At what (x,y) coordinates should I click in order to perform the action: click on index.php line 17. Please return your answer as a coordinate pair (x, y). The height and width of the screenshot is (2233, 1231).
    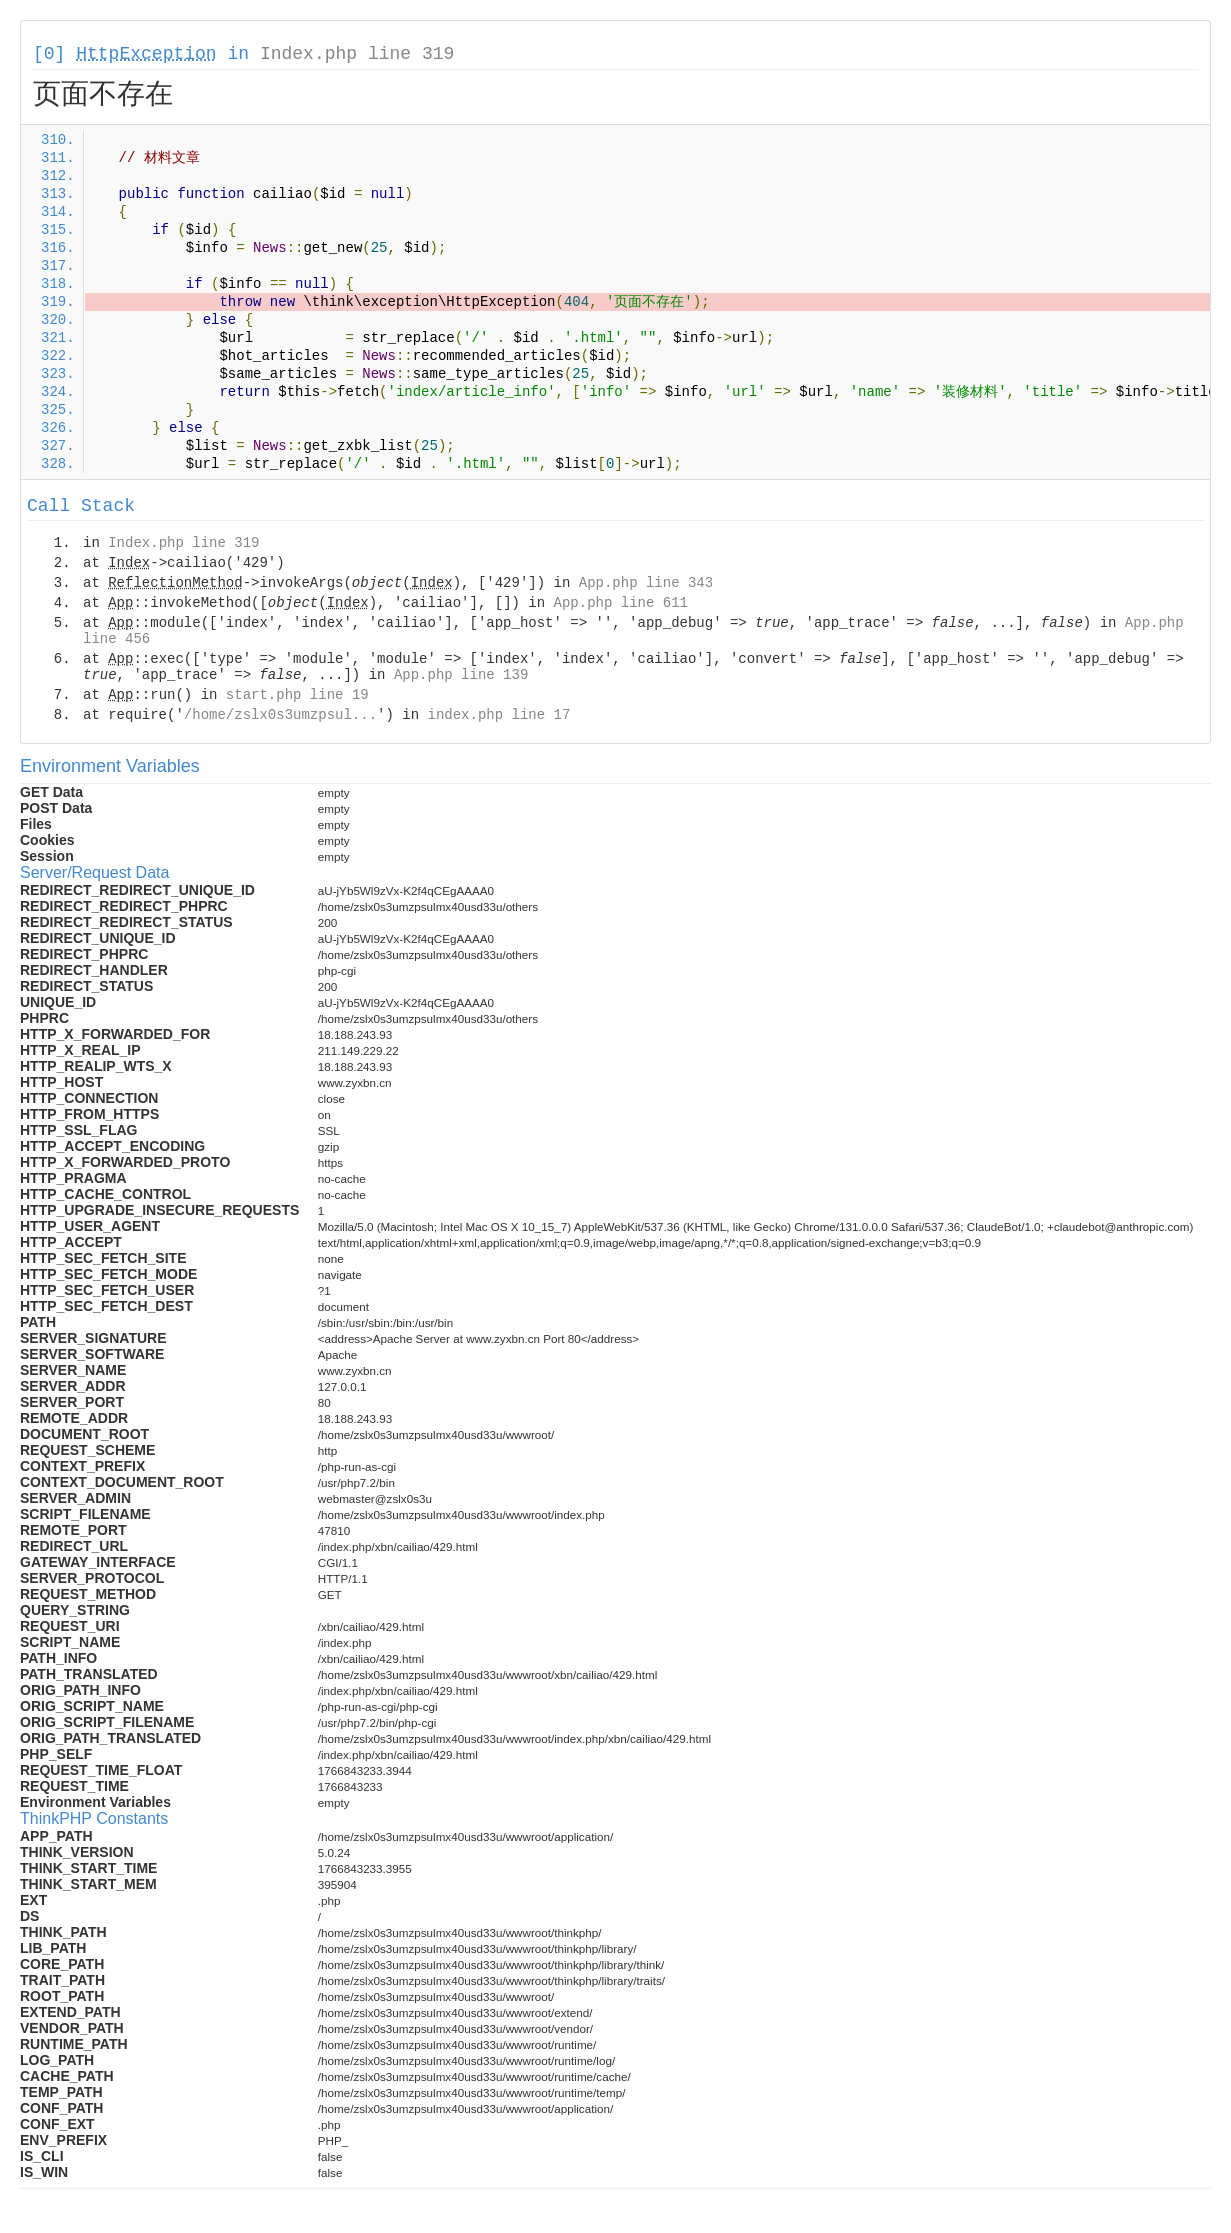
    Looking at the image, I should click on (498, 715).